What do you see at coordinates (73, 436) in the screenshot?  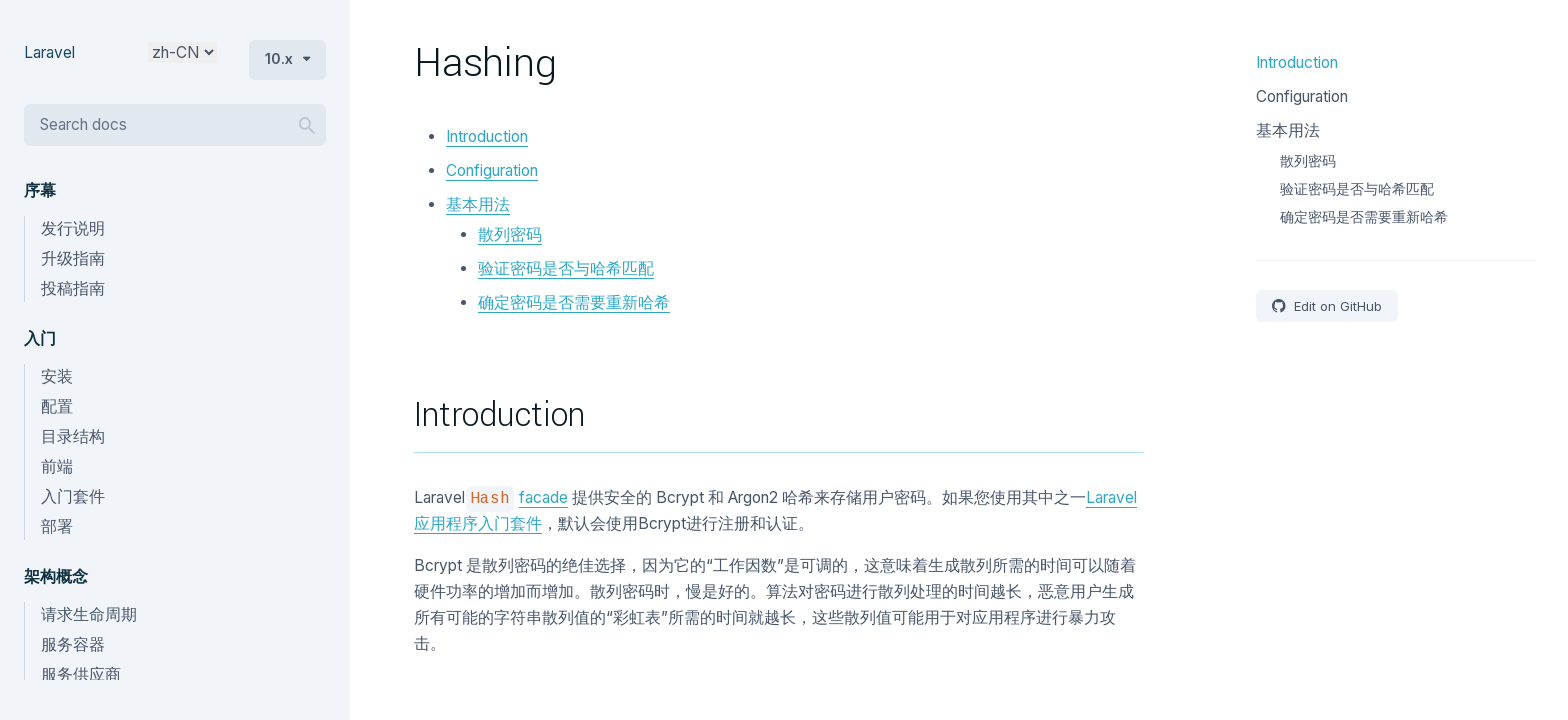 I see `目录结构` at bounding box center [73, 436].